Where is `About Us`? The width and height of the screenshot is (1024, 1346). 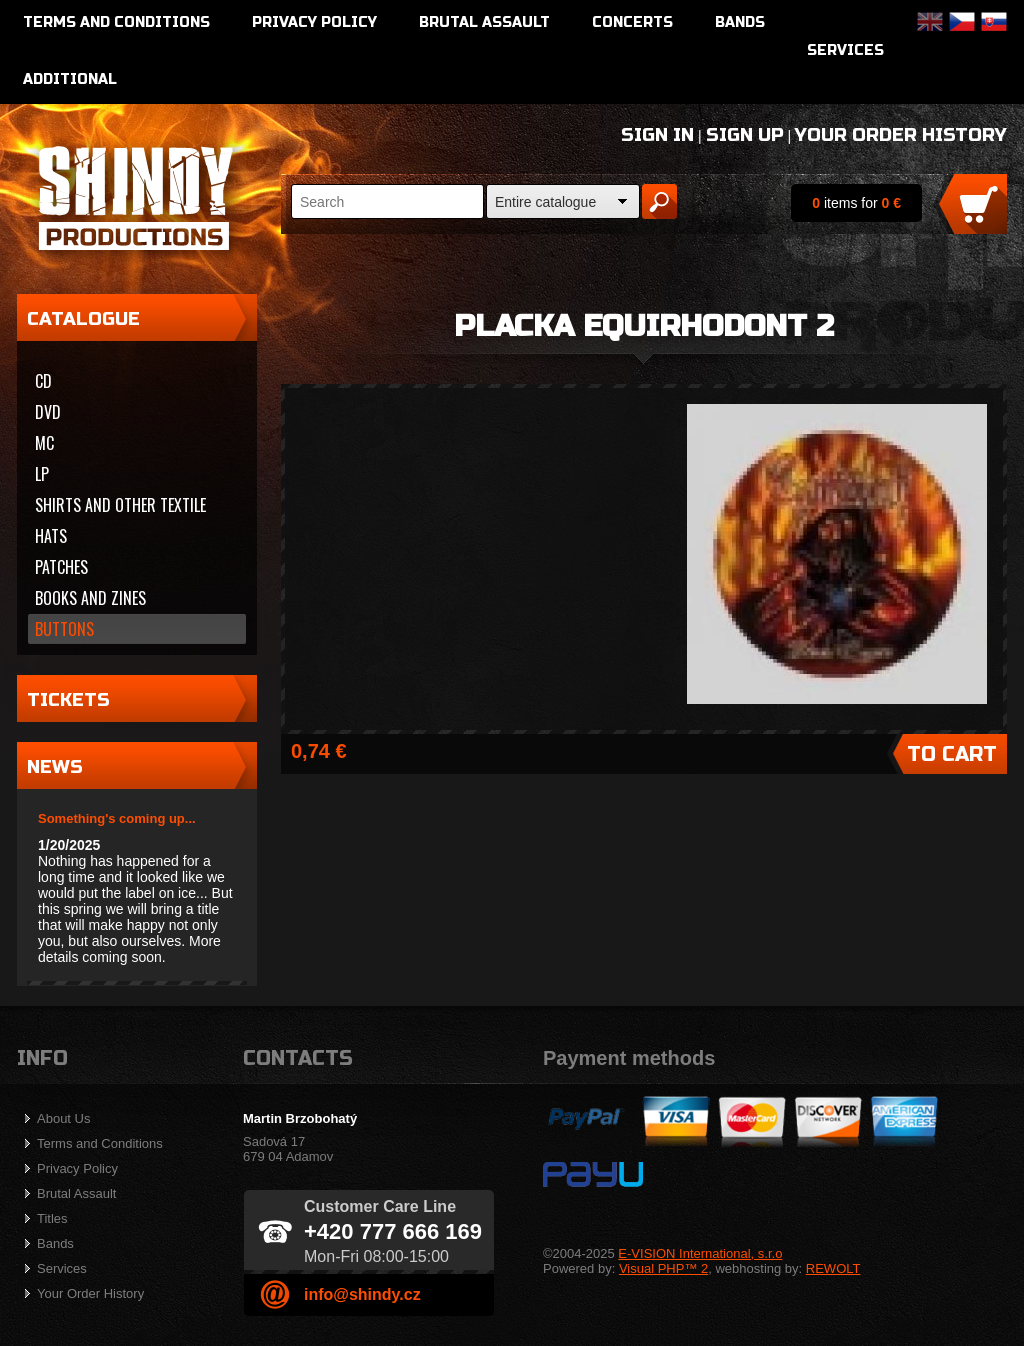 About Us is located at coordinates (63, 1118).